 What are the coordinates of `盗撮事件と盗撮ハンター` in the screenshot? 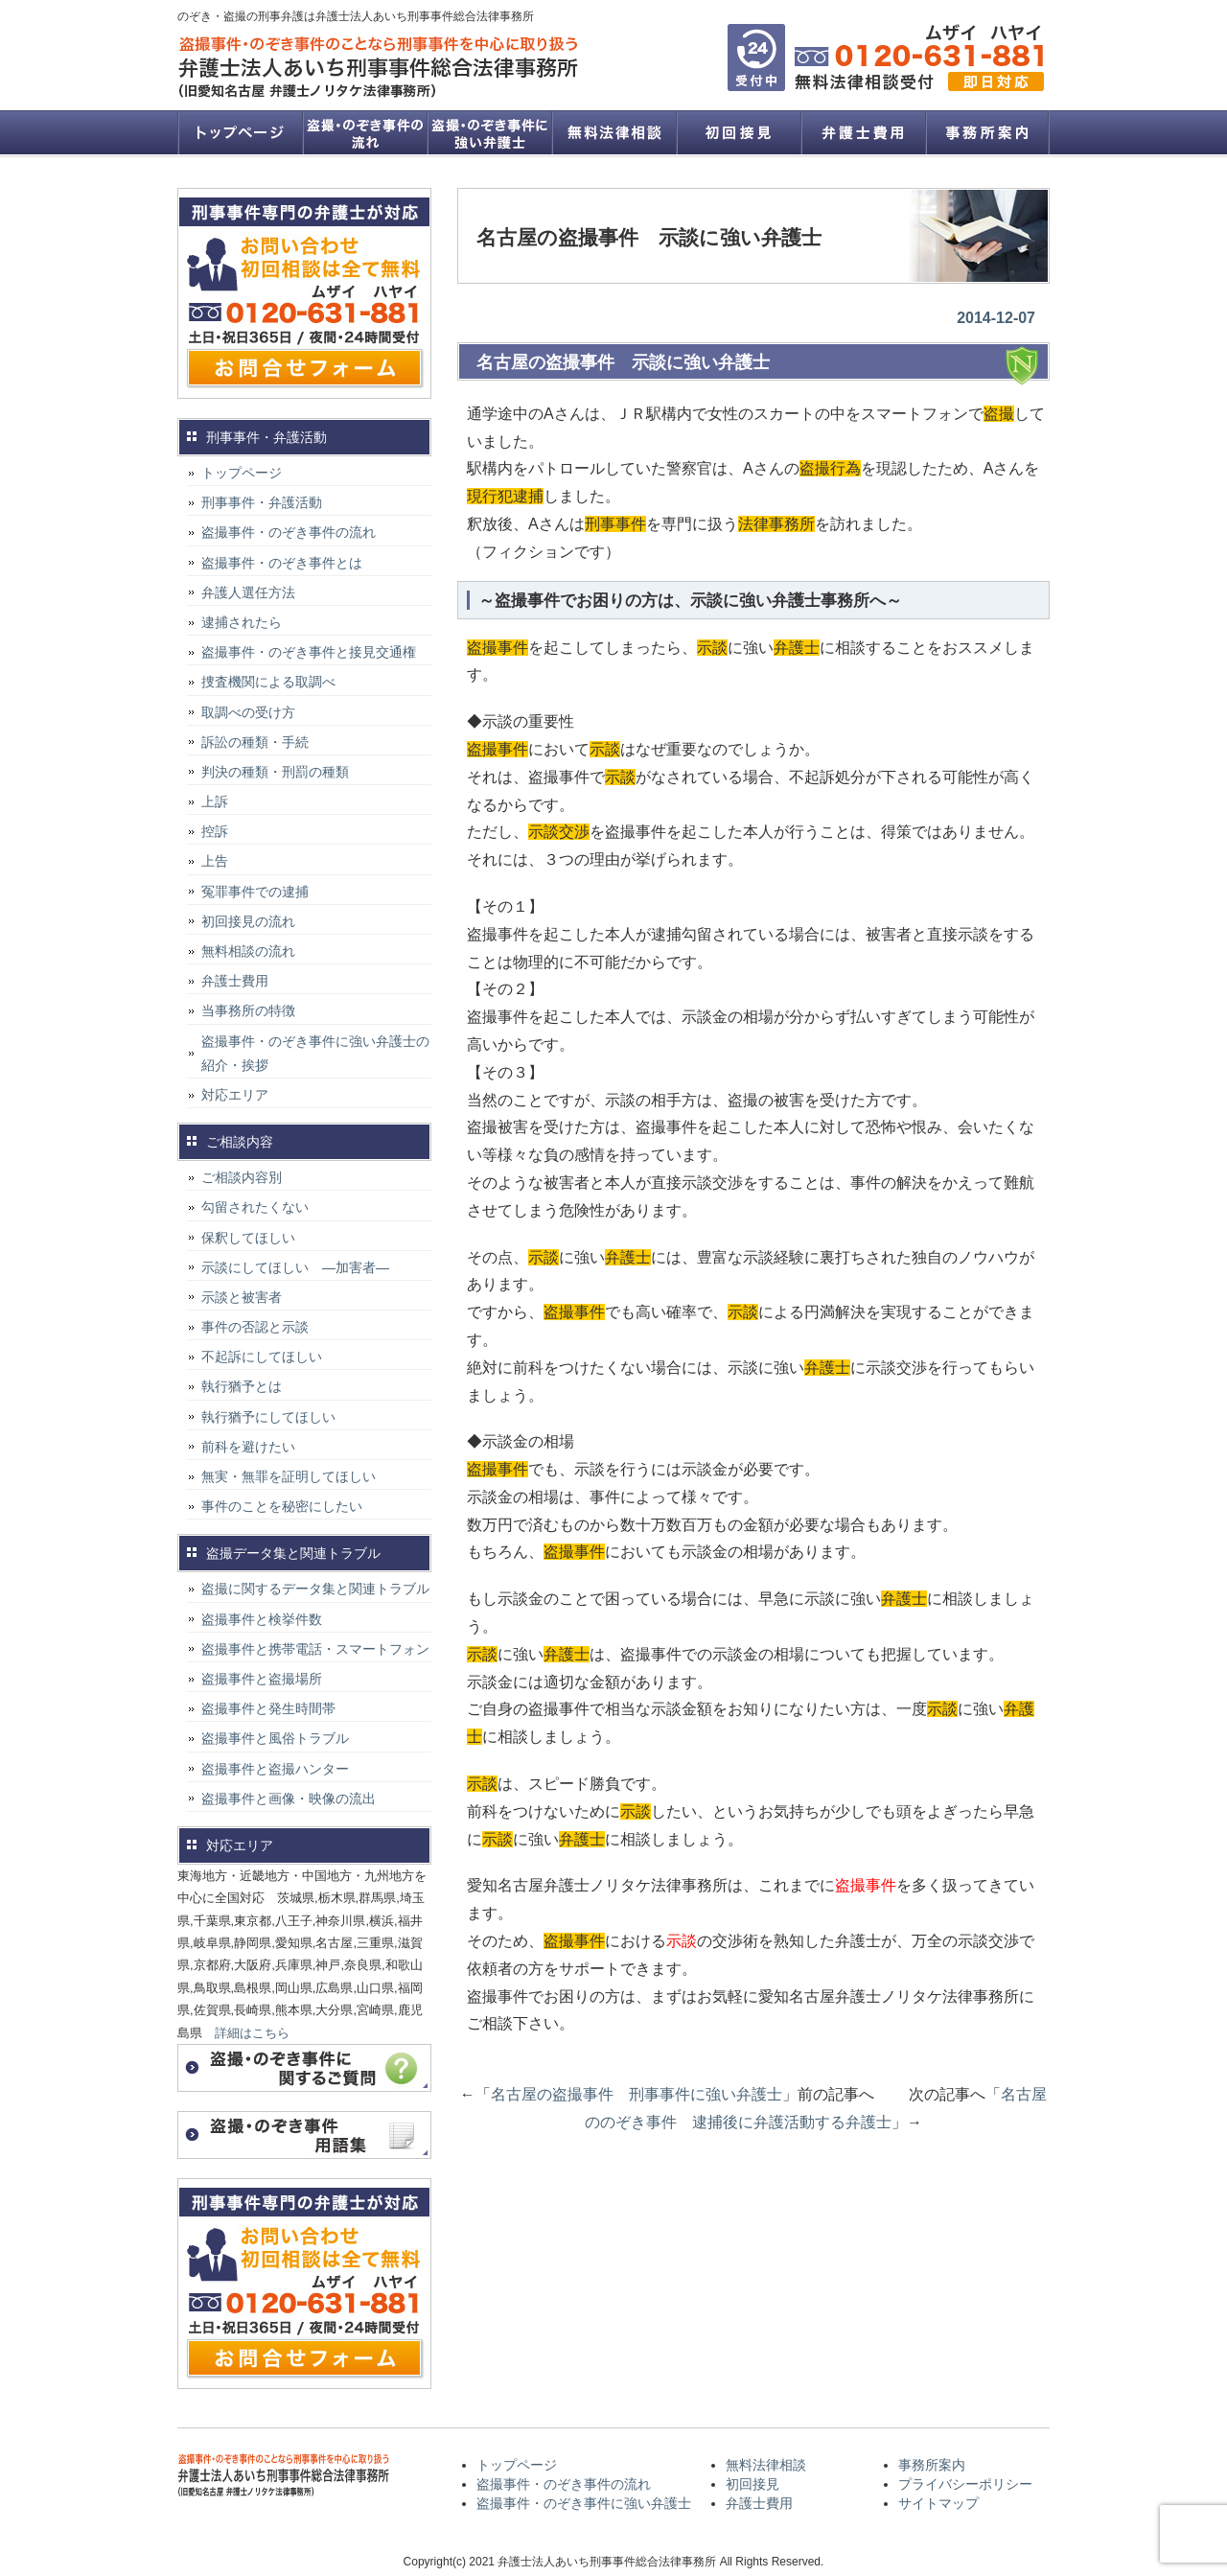 It's located at (275, 1768).